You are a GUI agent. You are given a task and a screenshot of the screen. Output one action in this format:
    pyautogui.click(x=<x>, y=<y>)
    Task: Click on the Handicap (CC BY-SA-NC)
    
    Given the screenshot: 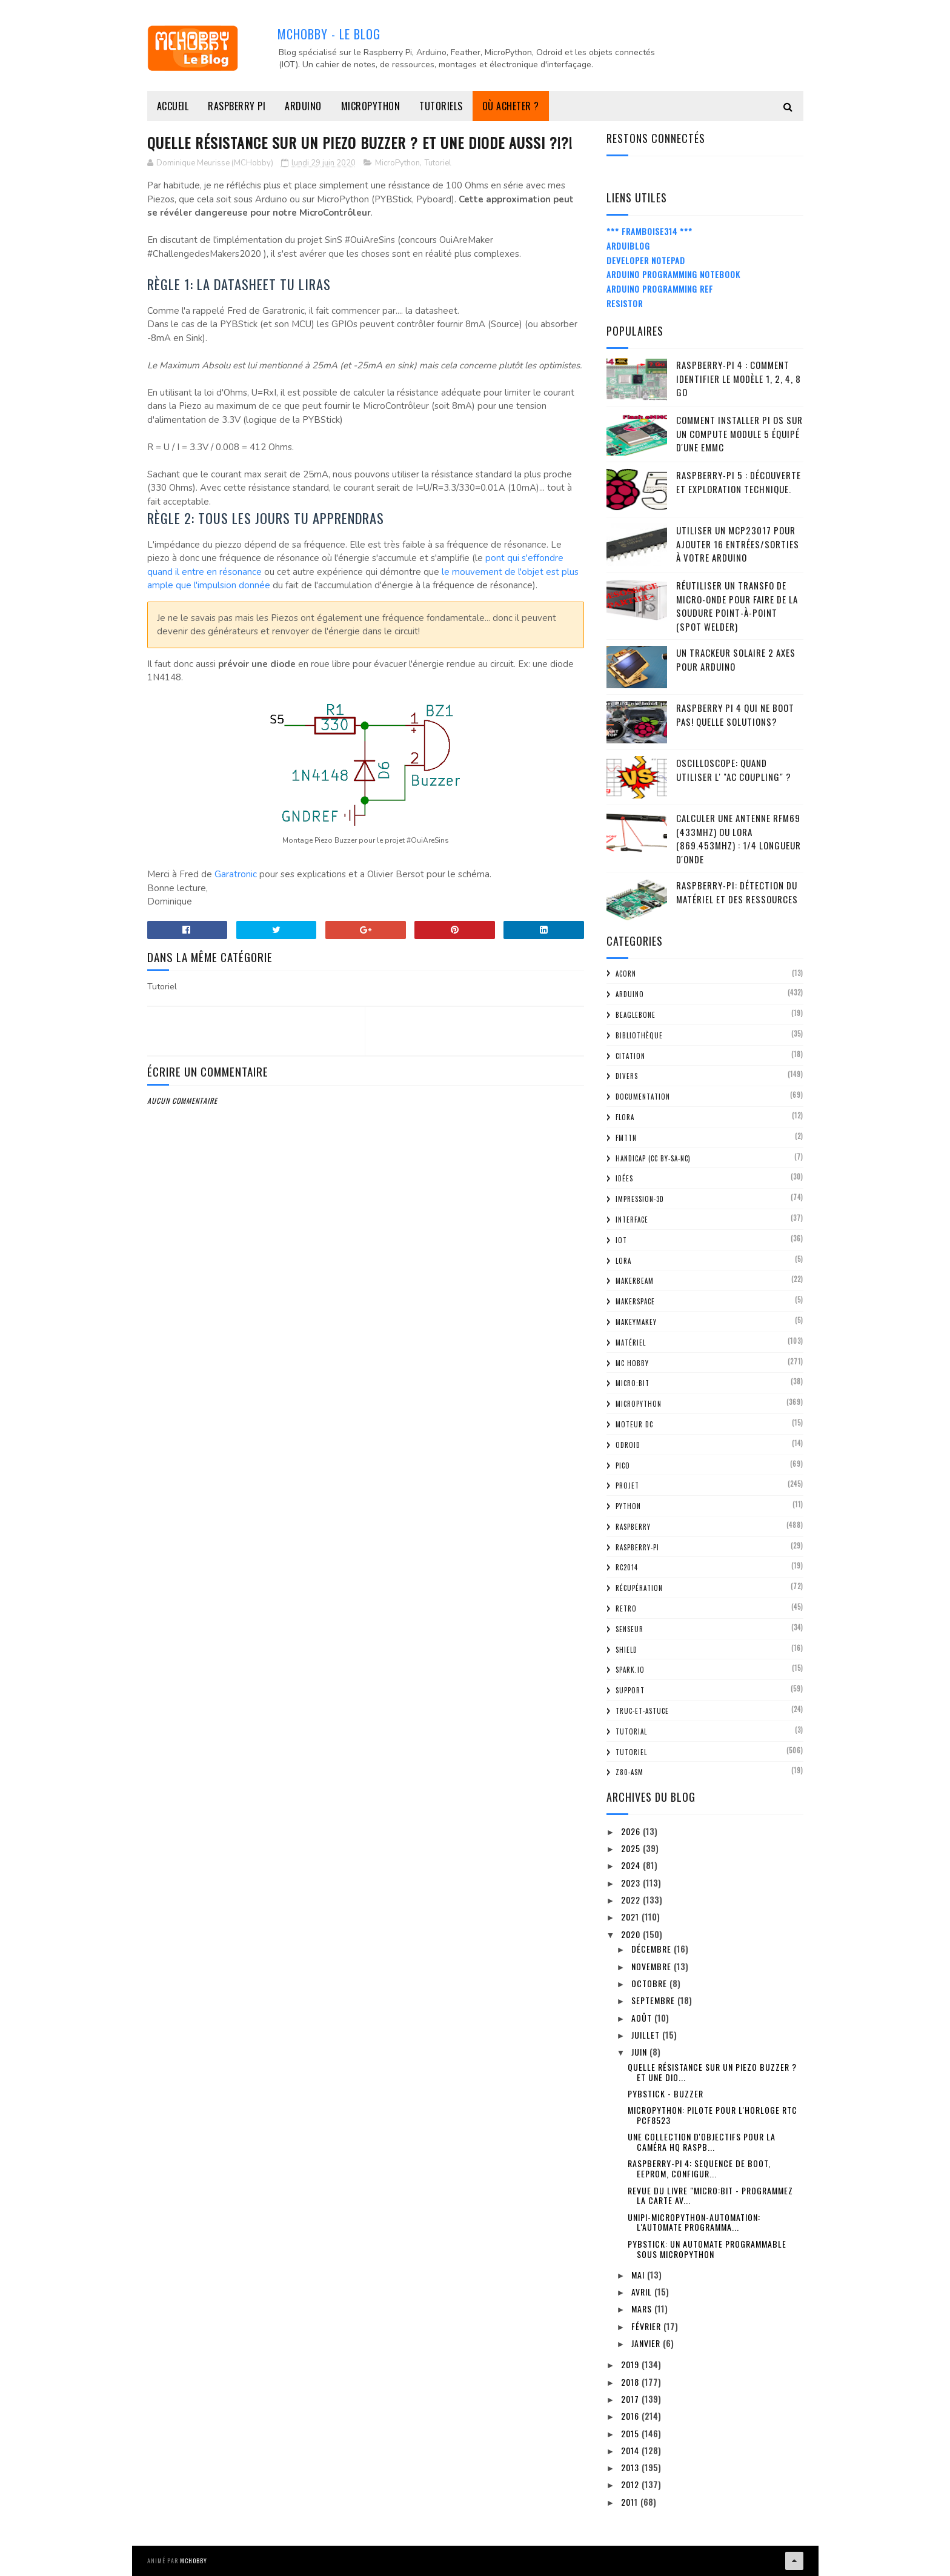 What is the action you would take?
    pyautogui.click(x=653, y=1158)
    